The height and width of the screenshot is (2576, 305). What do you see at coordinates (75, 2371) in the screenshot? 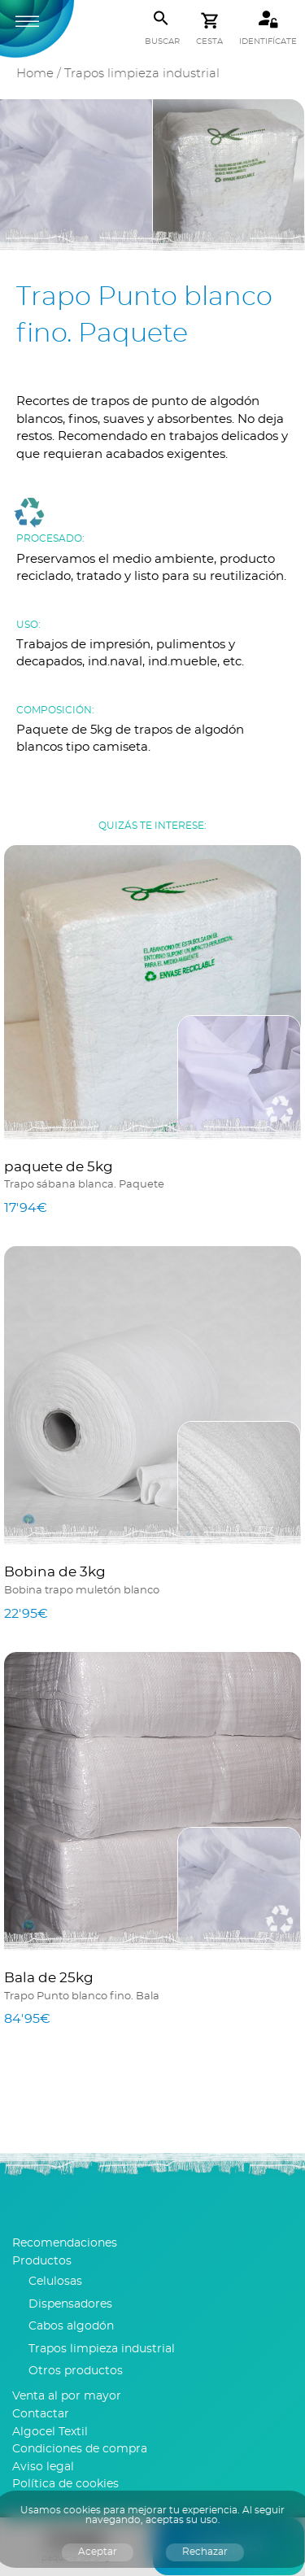
I see `Otros productos` at bounding box center [75, 2371].